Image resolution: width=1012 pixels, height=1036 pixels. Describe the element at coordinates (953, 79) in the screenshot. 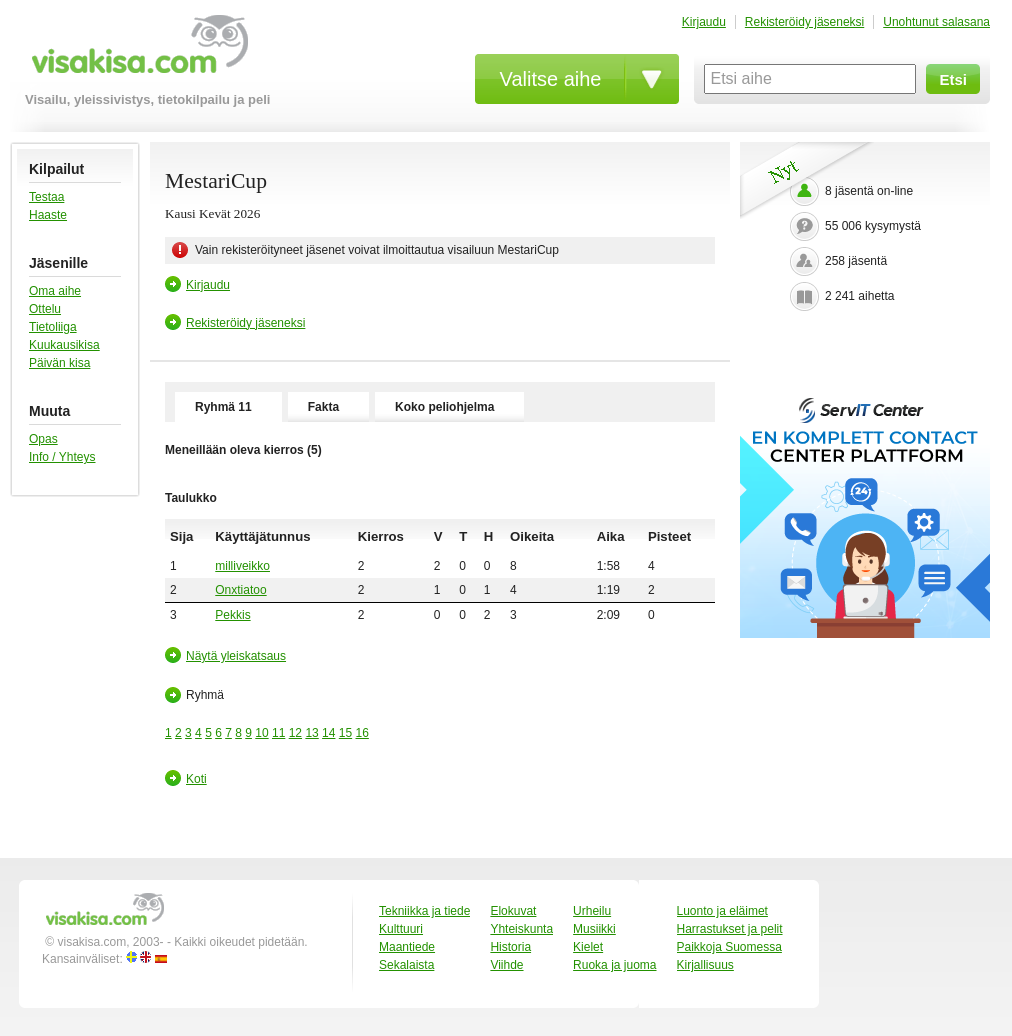

I see `Etsi` at that location.